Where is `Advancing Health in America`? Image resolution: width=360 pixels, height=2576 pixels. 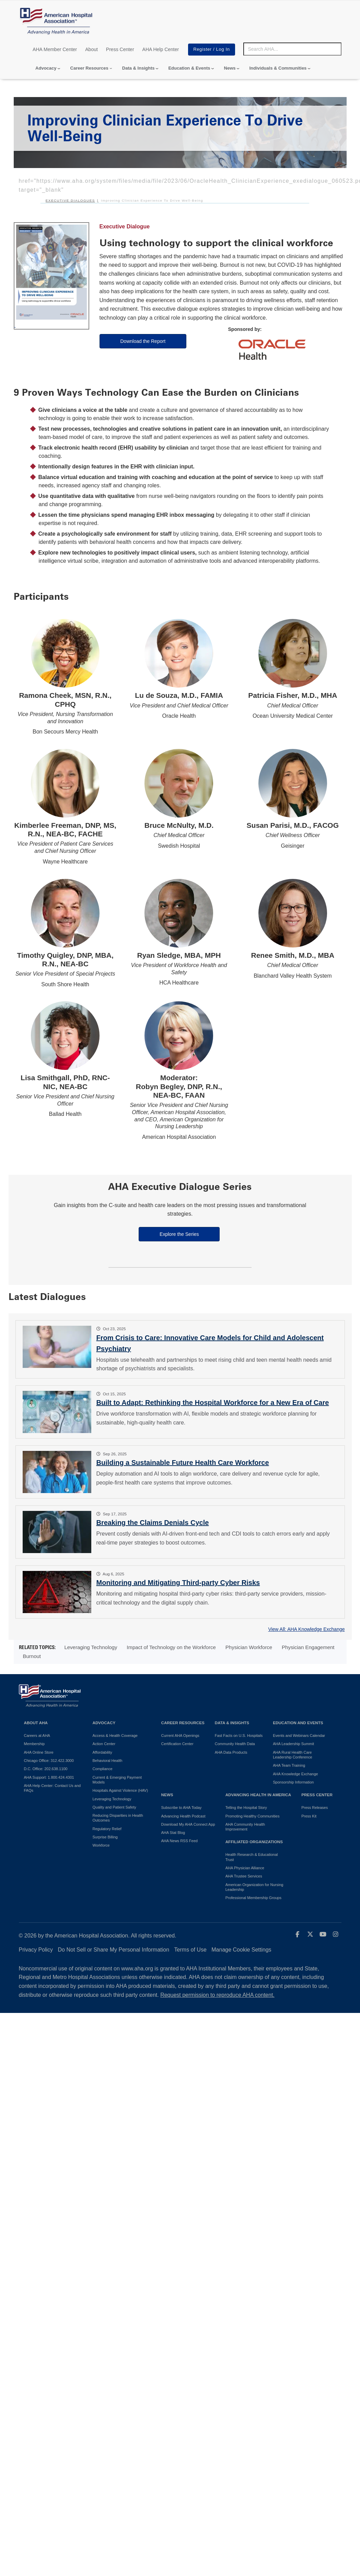
Advancing Health in America is located at coordinates (258, 1794).